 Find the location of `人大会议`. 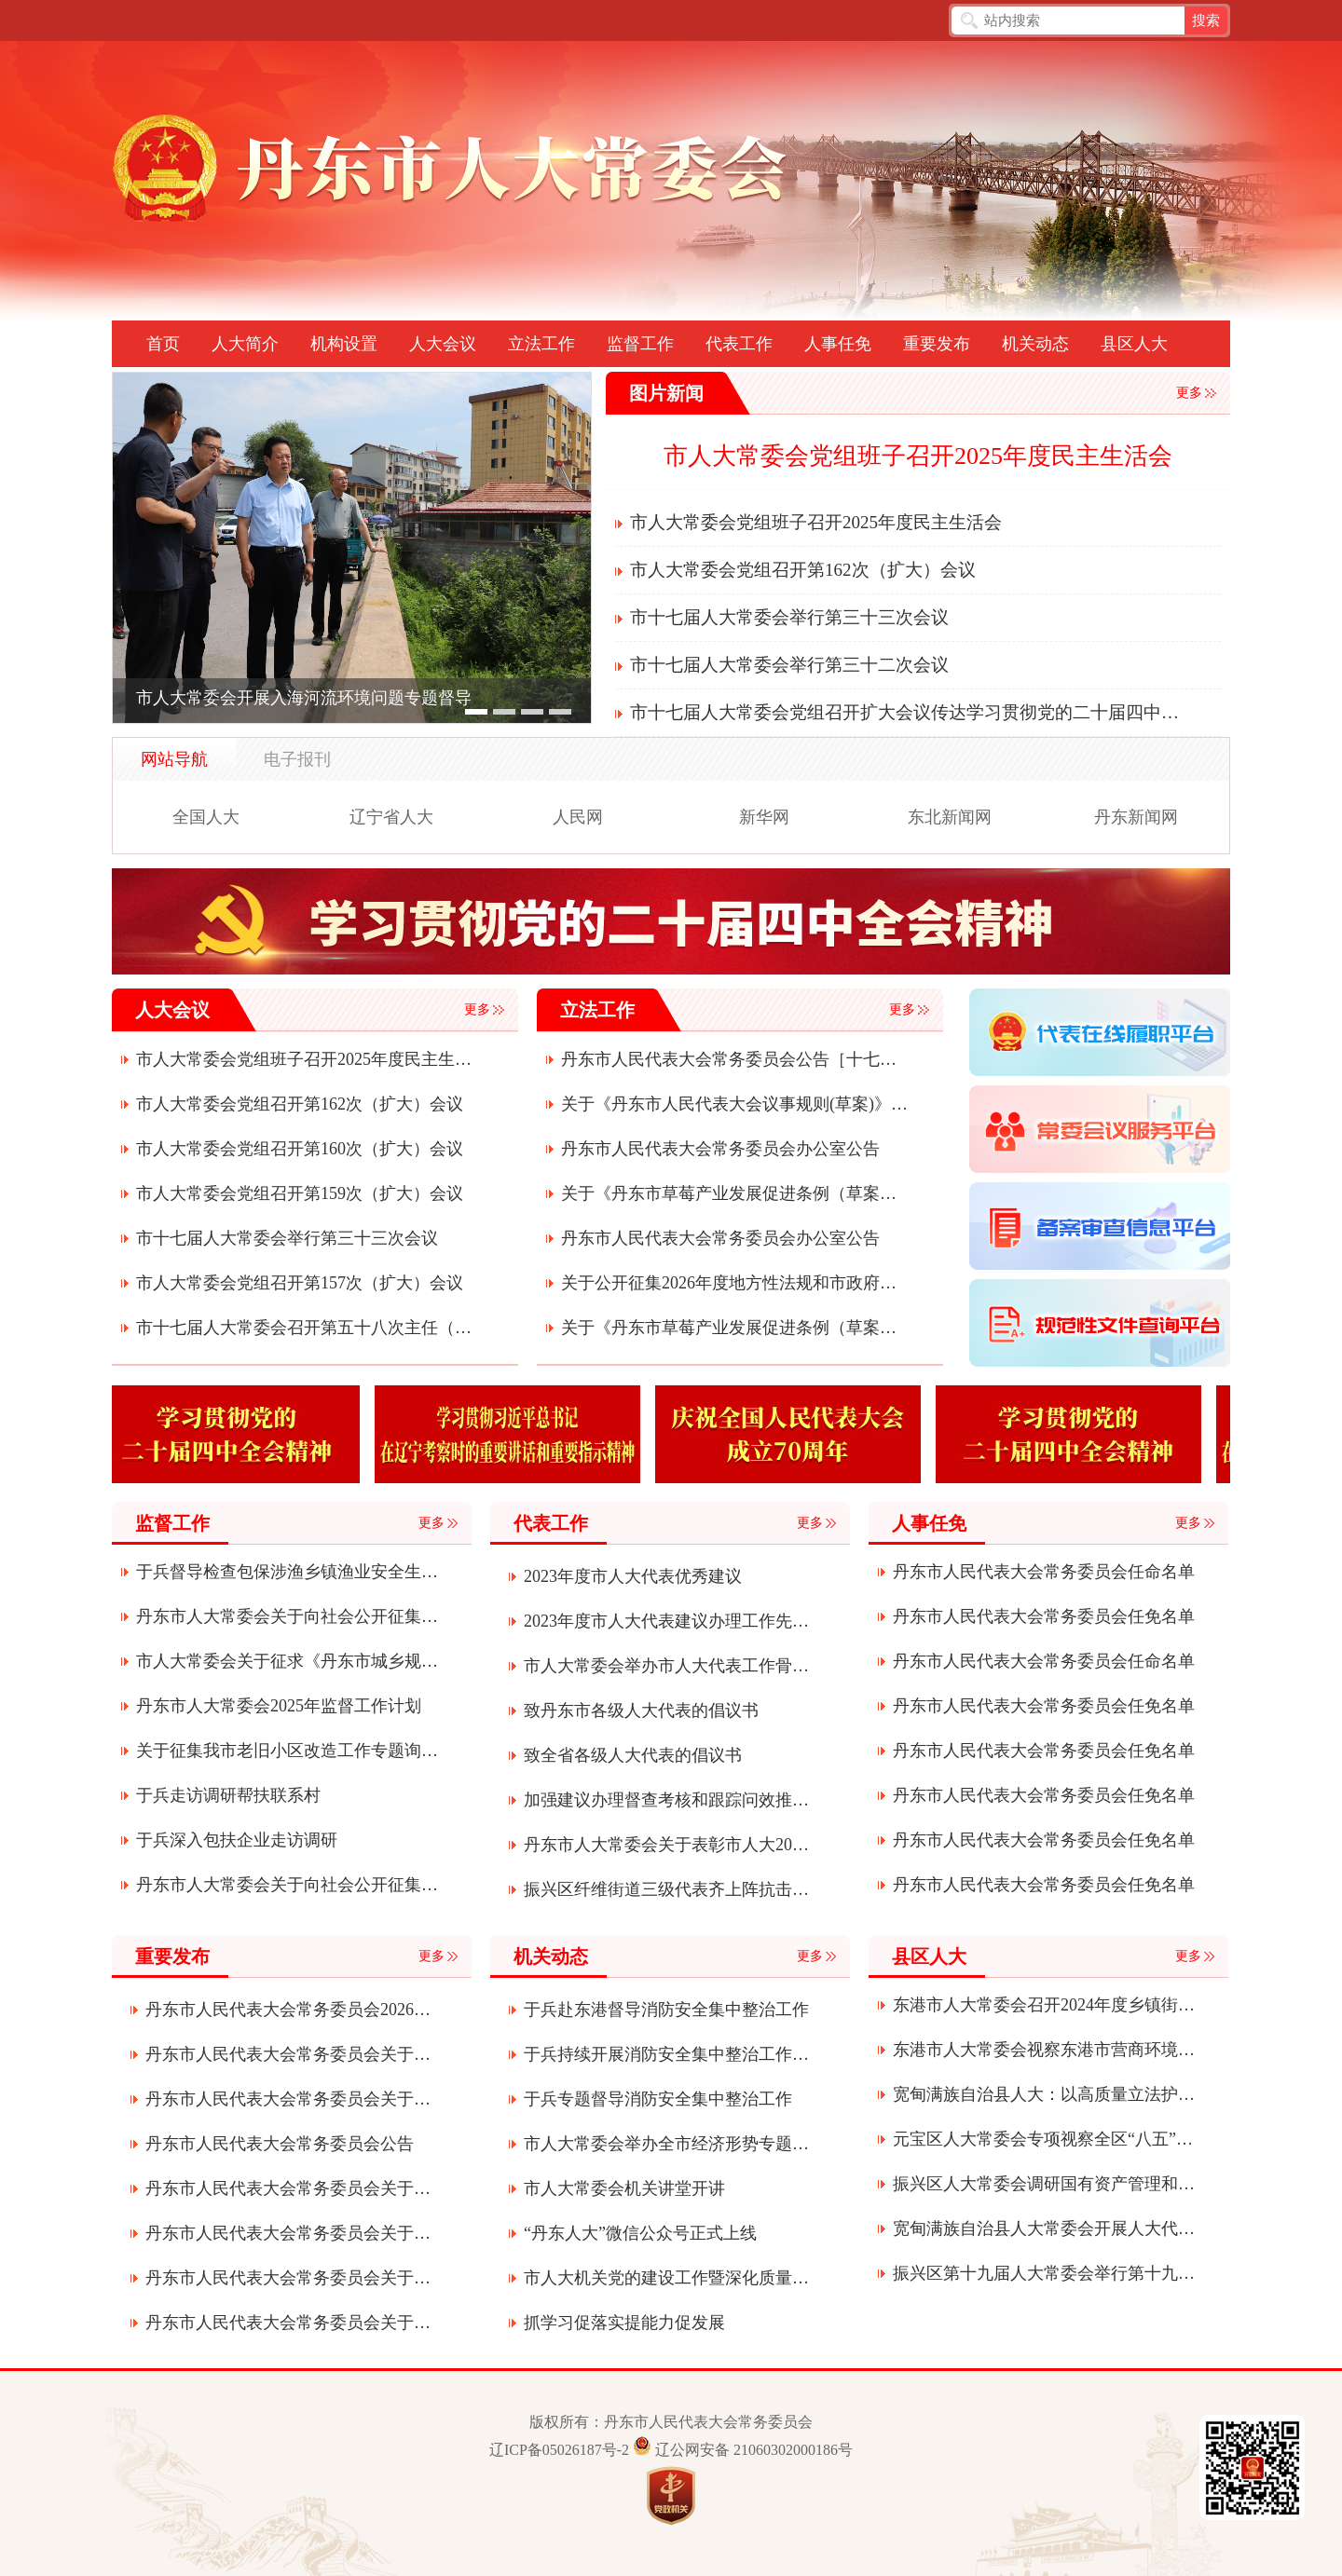

人大会议 is located at coordinates (442, 343).